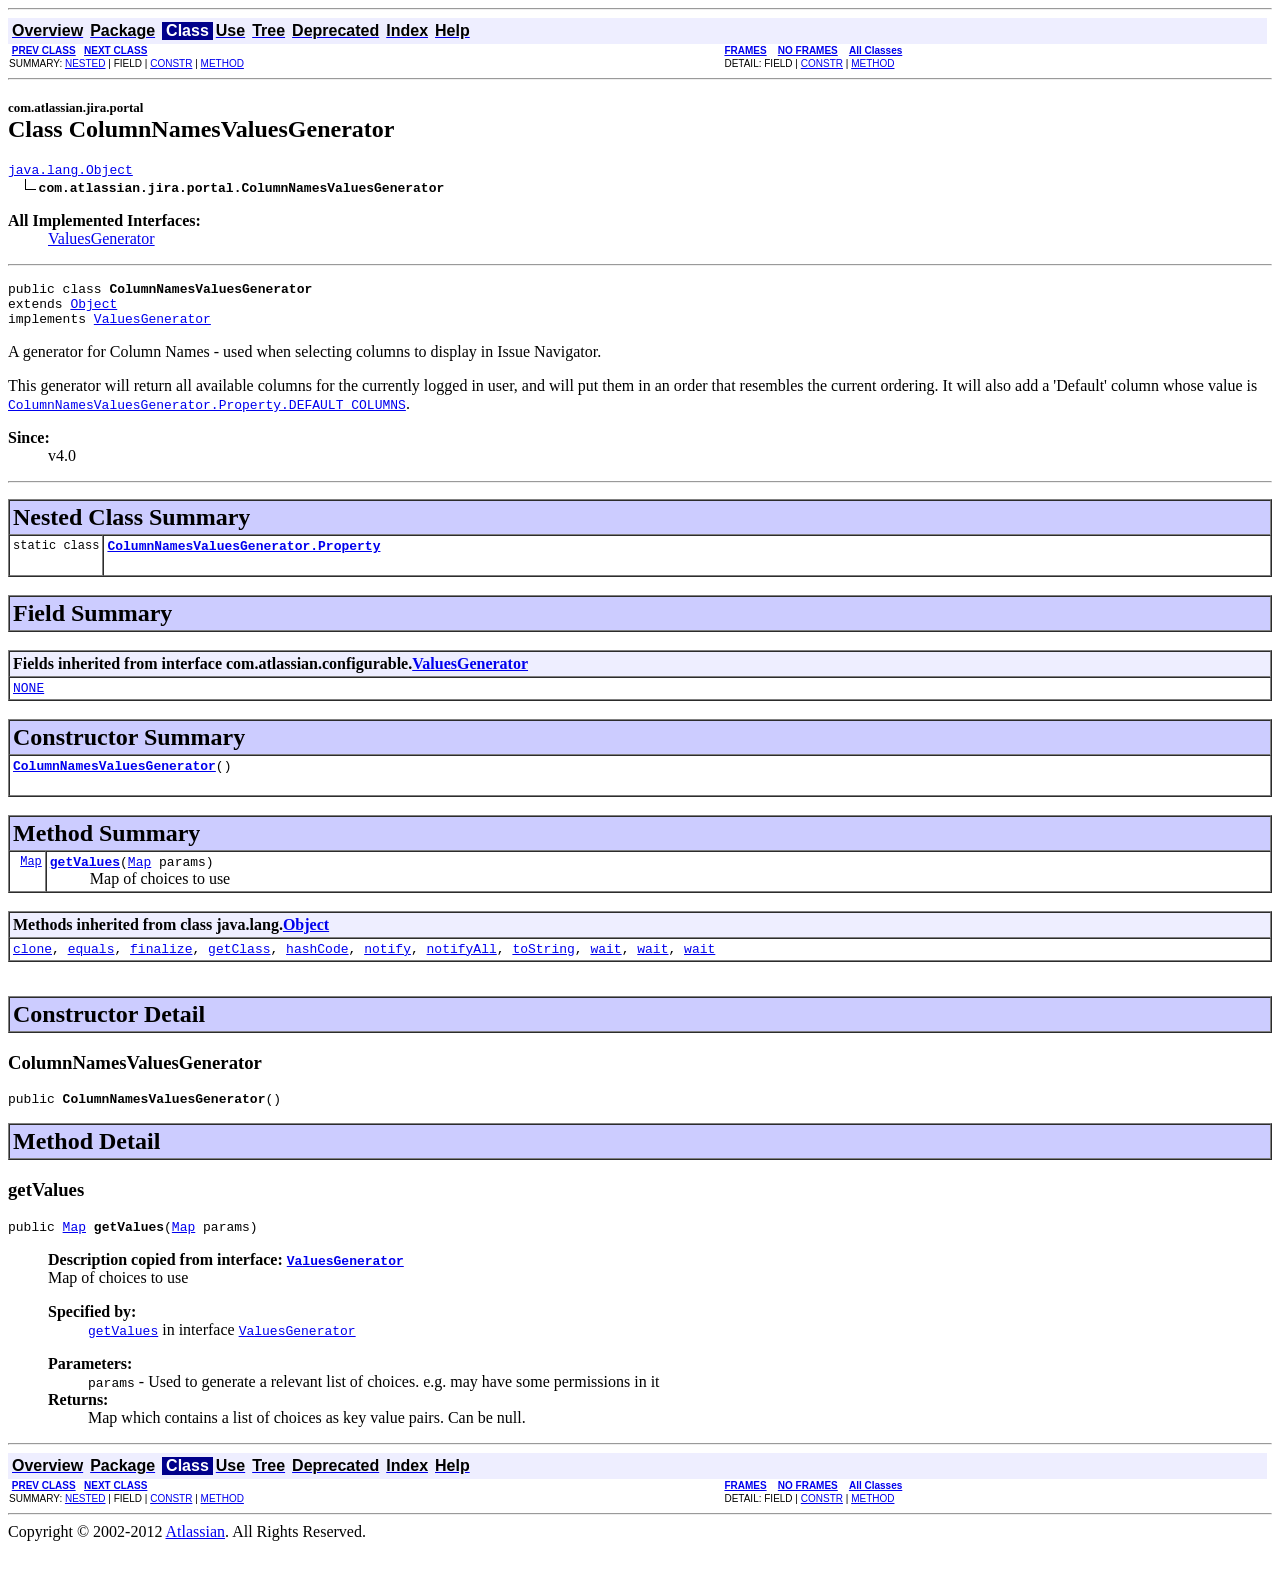 This screenshot has width=1280, height=1582. What do you see at coordinates (70, 172) in the screenshot?
I see `java.lang.Object` at bounding box center [70, 172].